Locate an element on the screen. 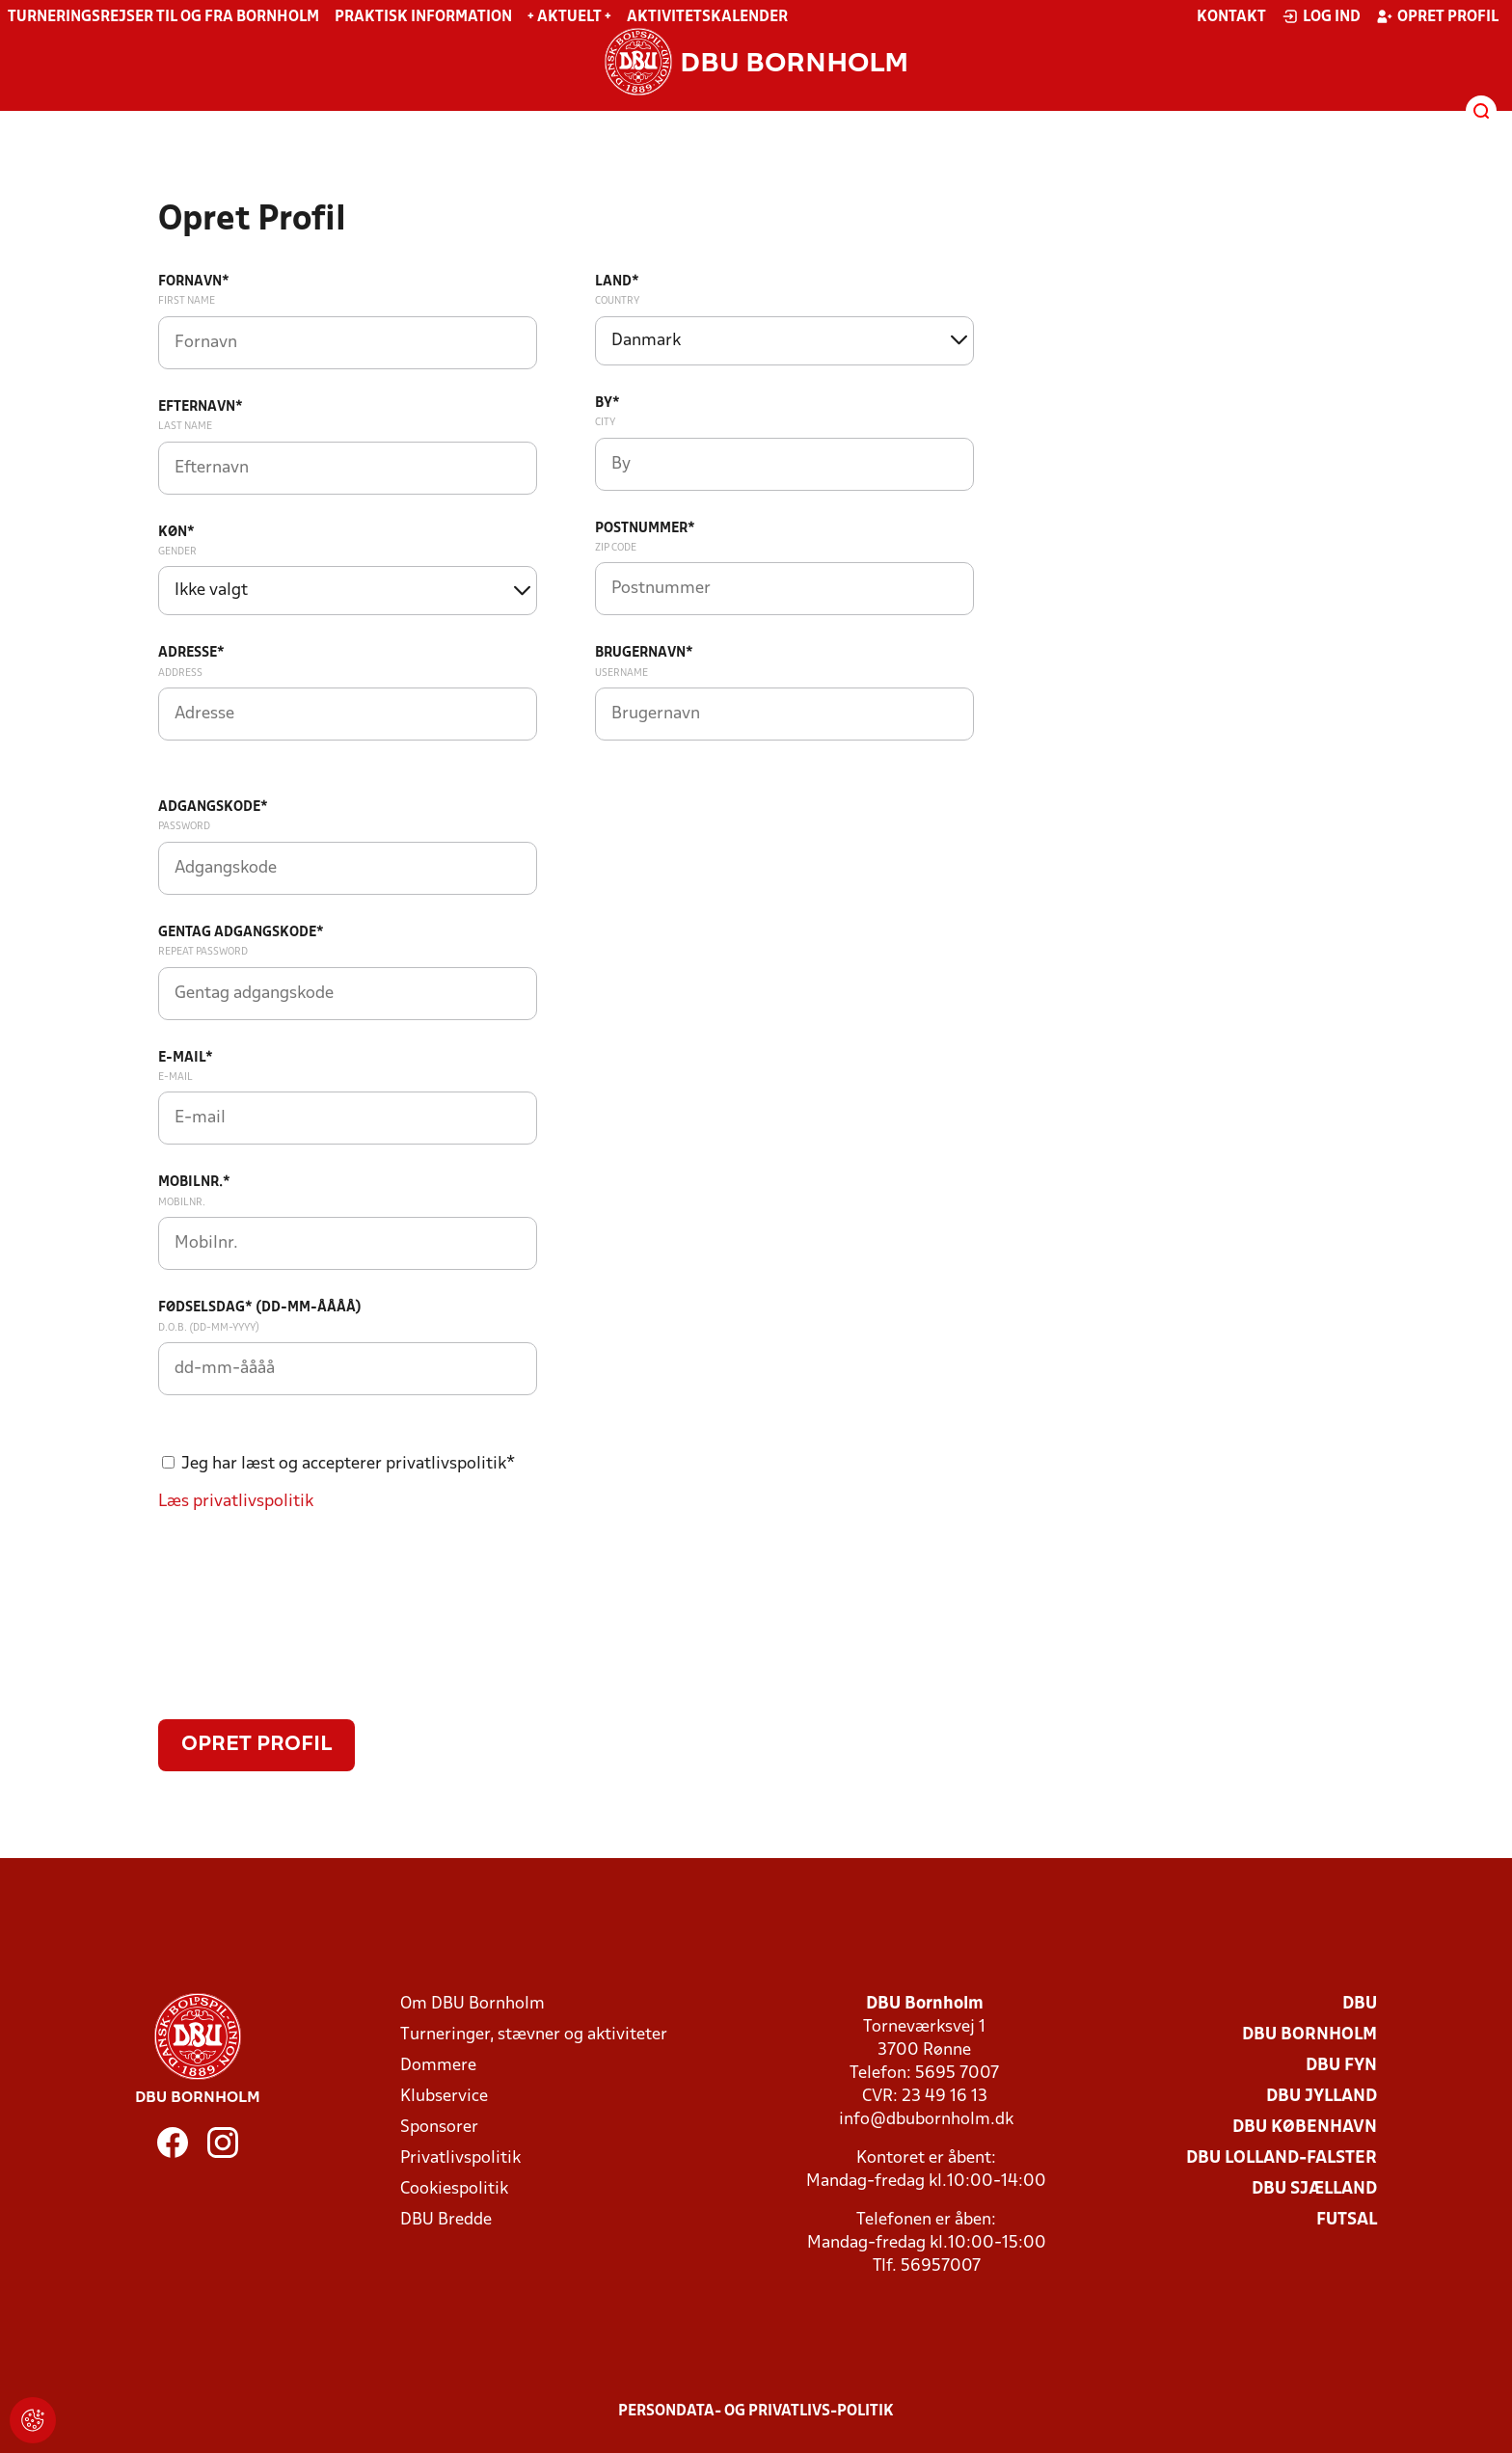 Image resolution: width=1512 pixels, height=2453 pixels. [presentation] is located at coordinates (304, 1623).